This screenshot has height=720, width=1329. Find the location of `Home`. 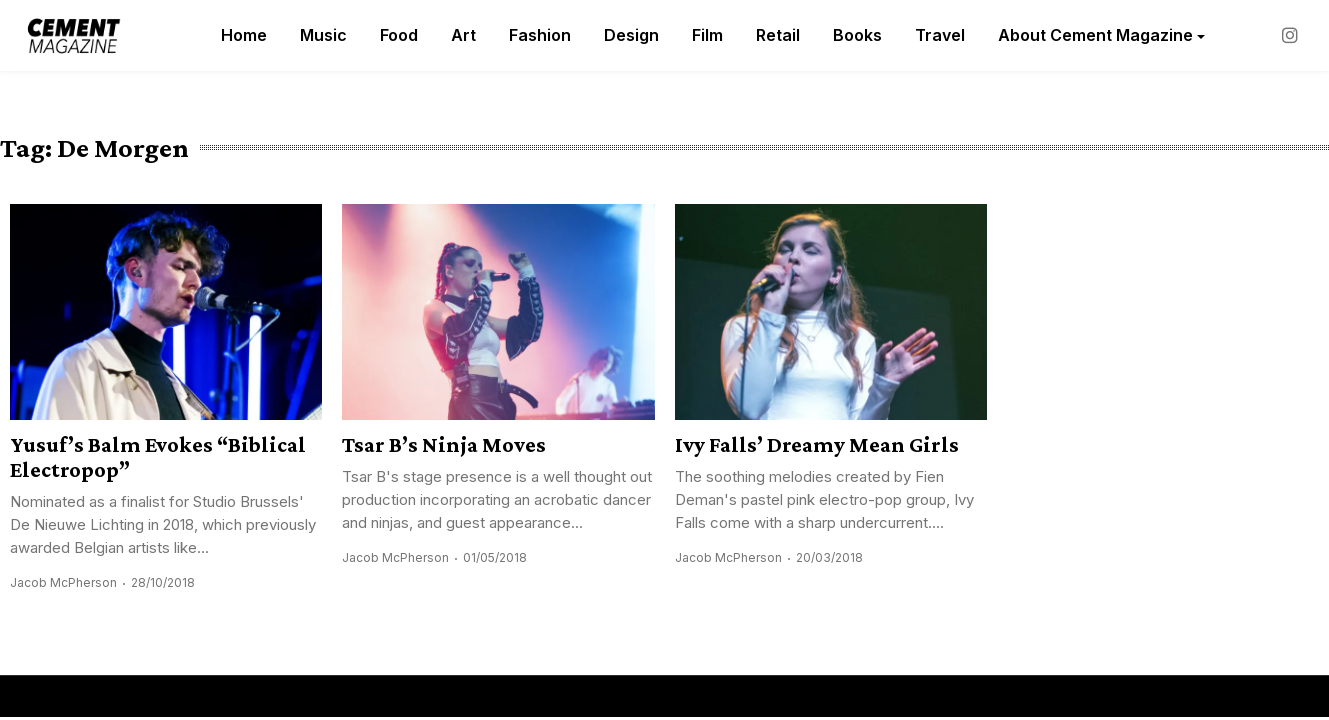

Home is located at coordinates (244, 35).